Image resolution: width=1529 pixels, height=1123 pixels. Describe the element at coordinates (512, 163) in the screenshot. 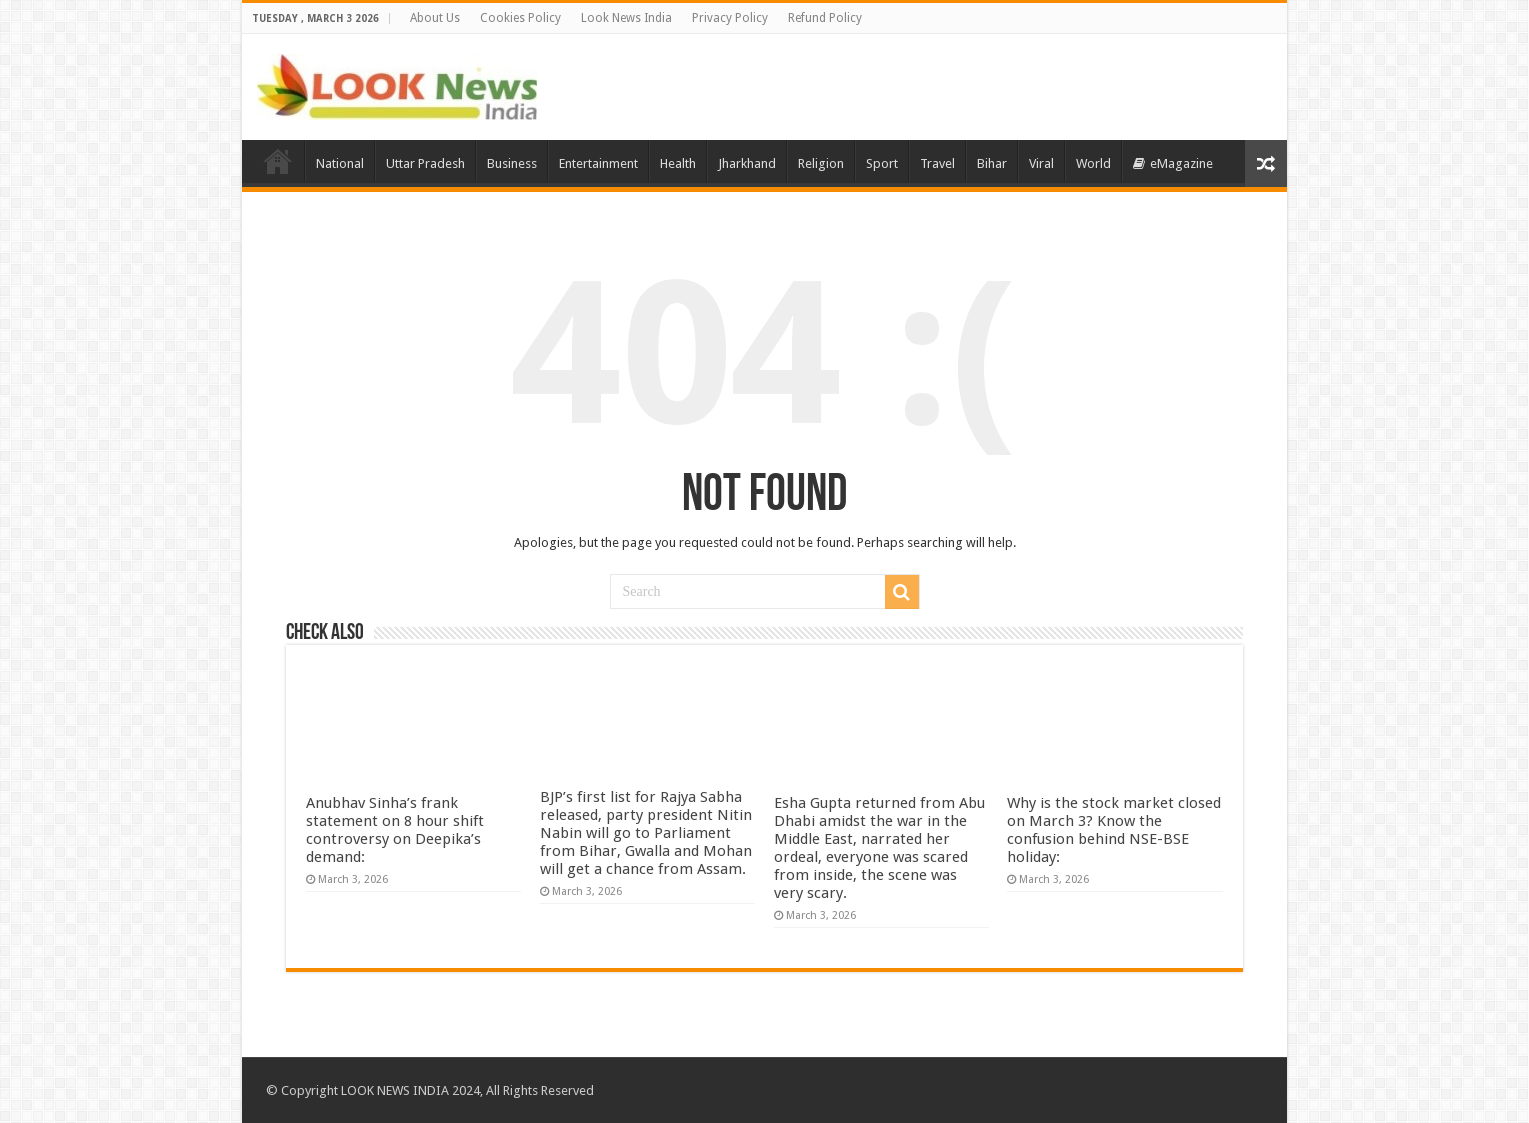

I see `Business` at that location.